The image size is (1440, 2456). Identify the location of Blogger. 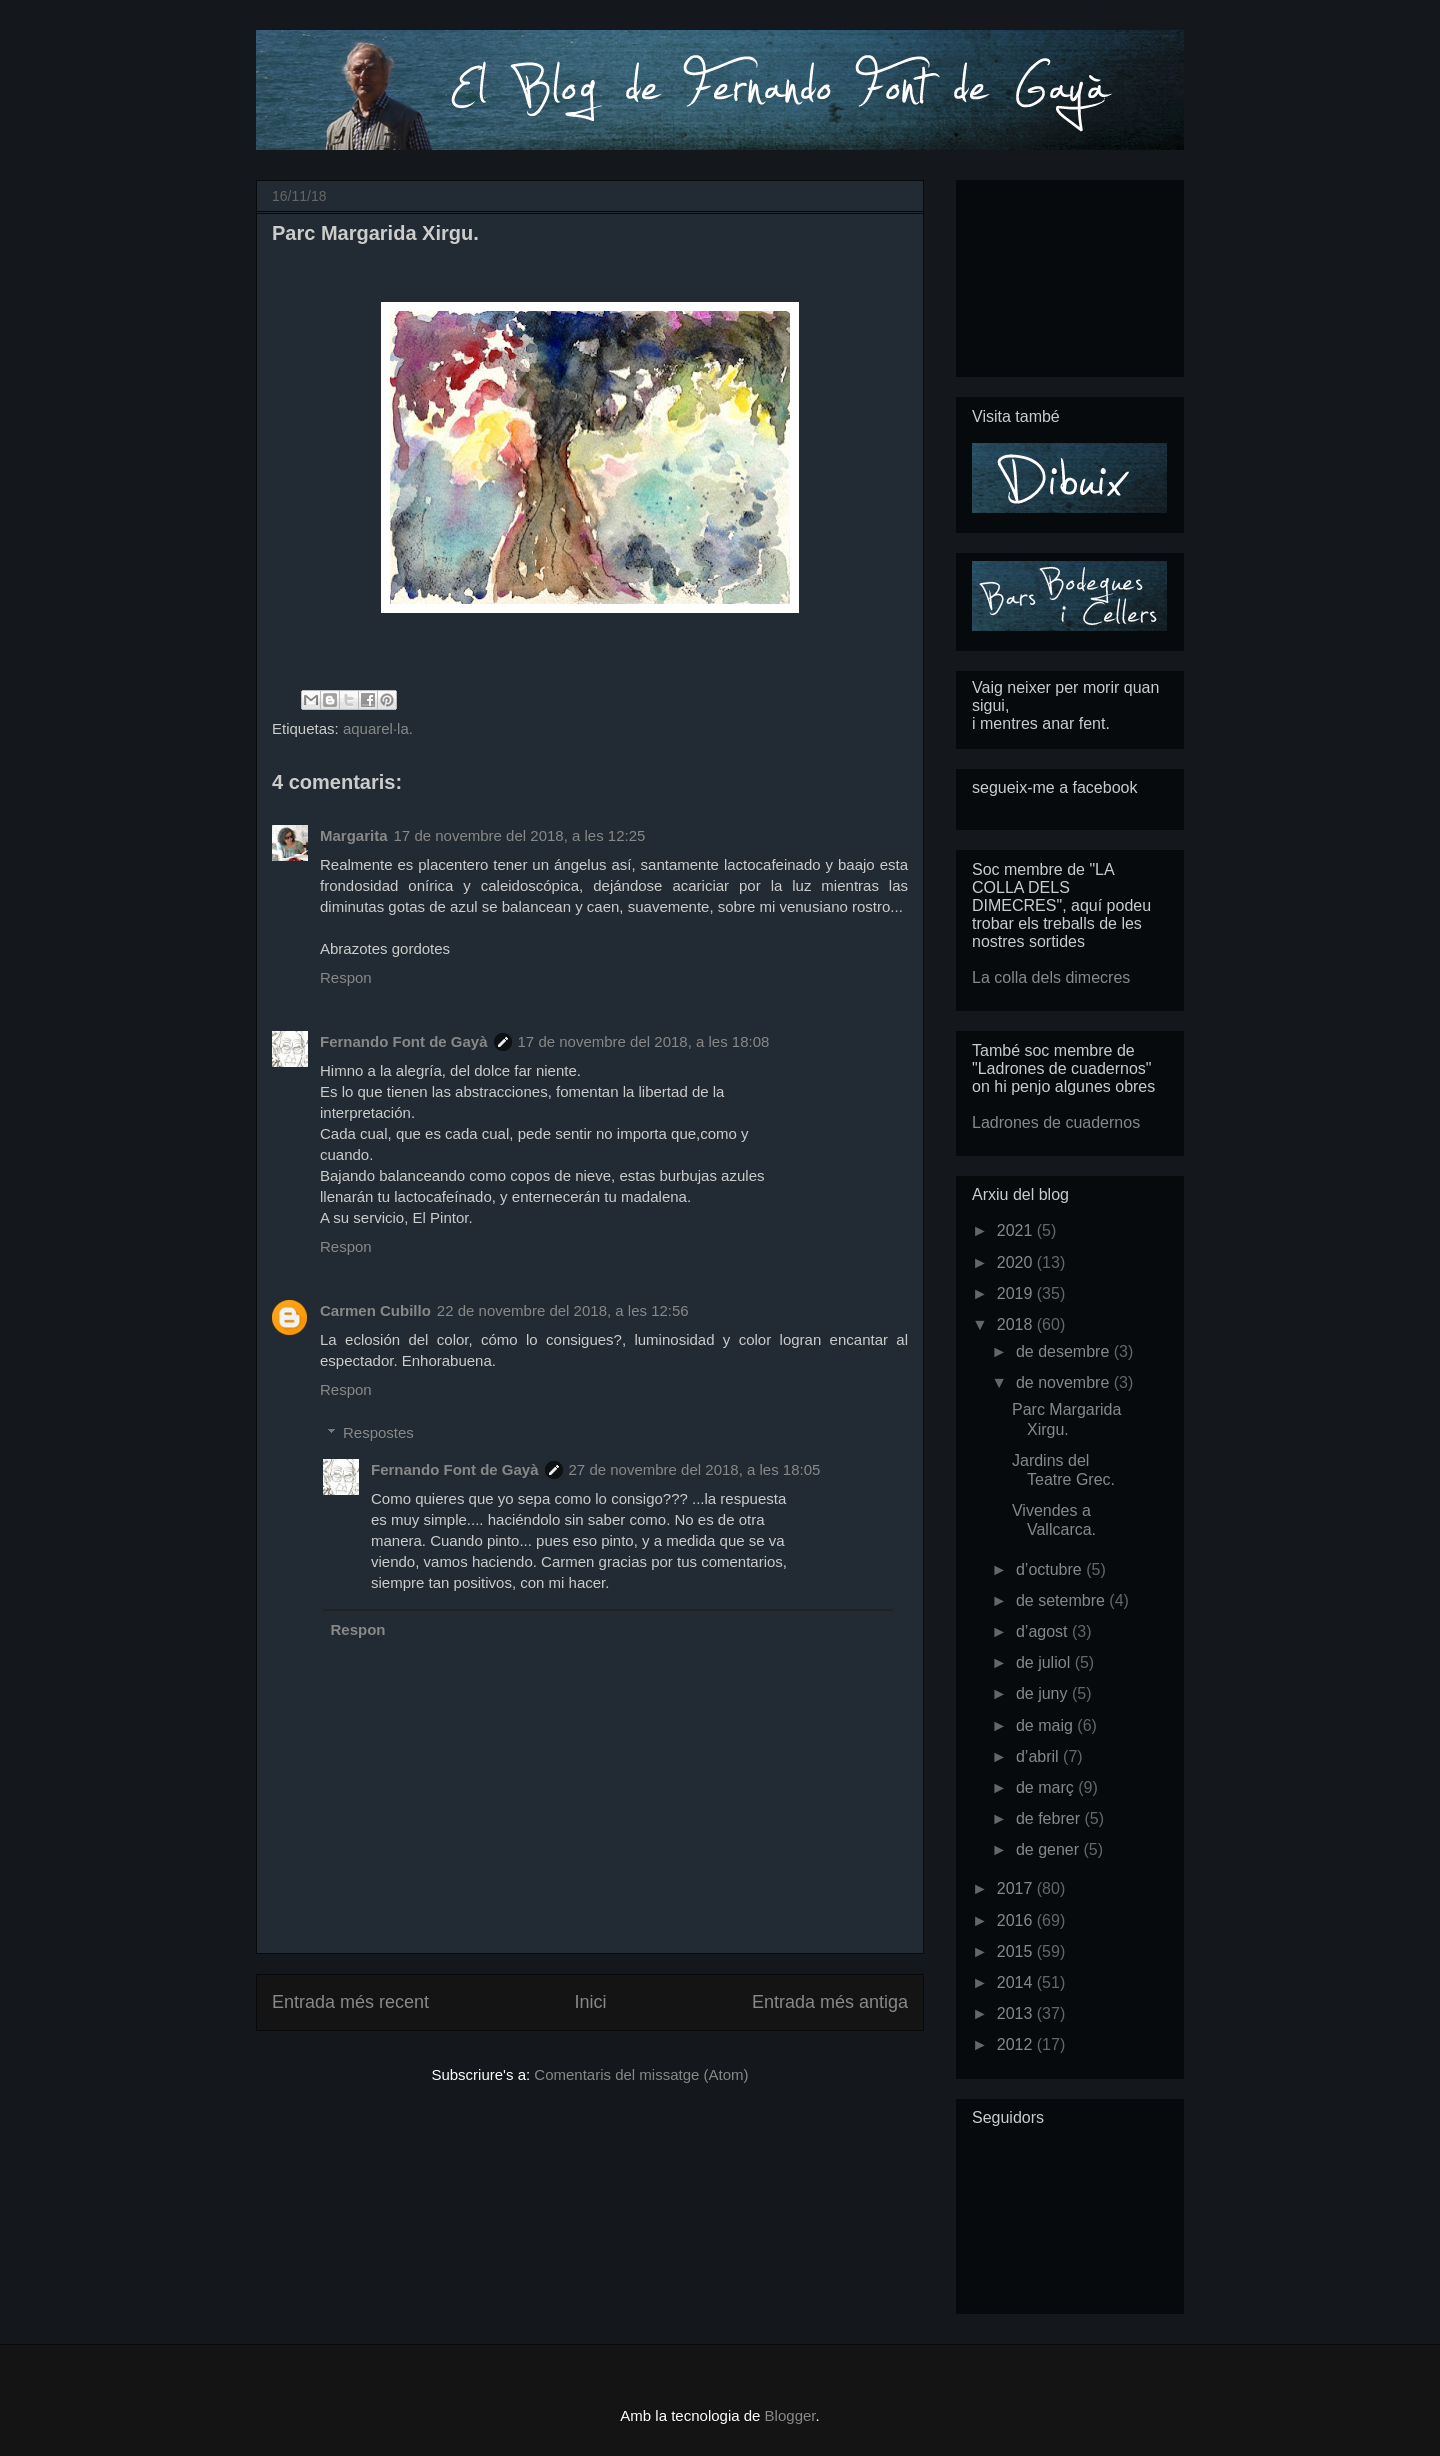
(790, 2415).